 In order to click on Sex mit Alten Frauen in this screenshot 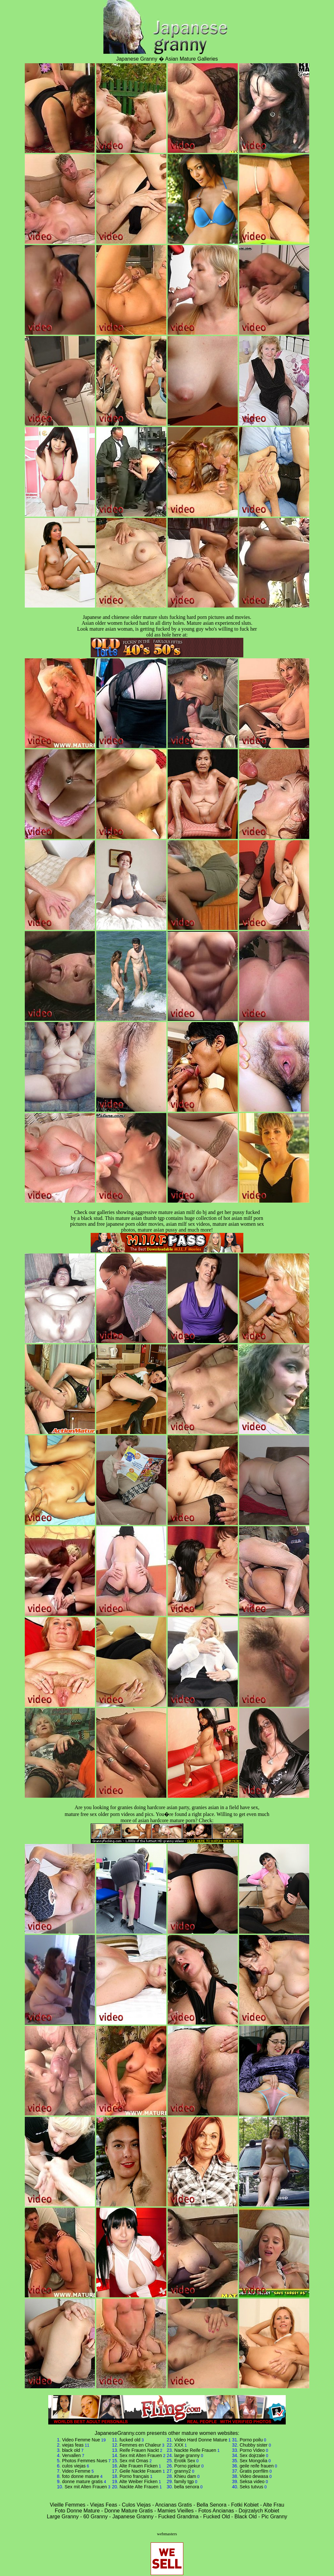, I will do `click(86, 2486)`.